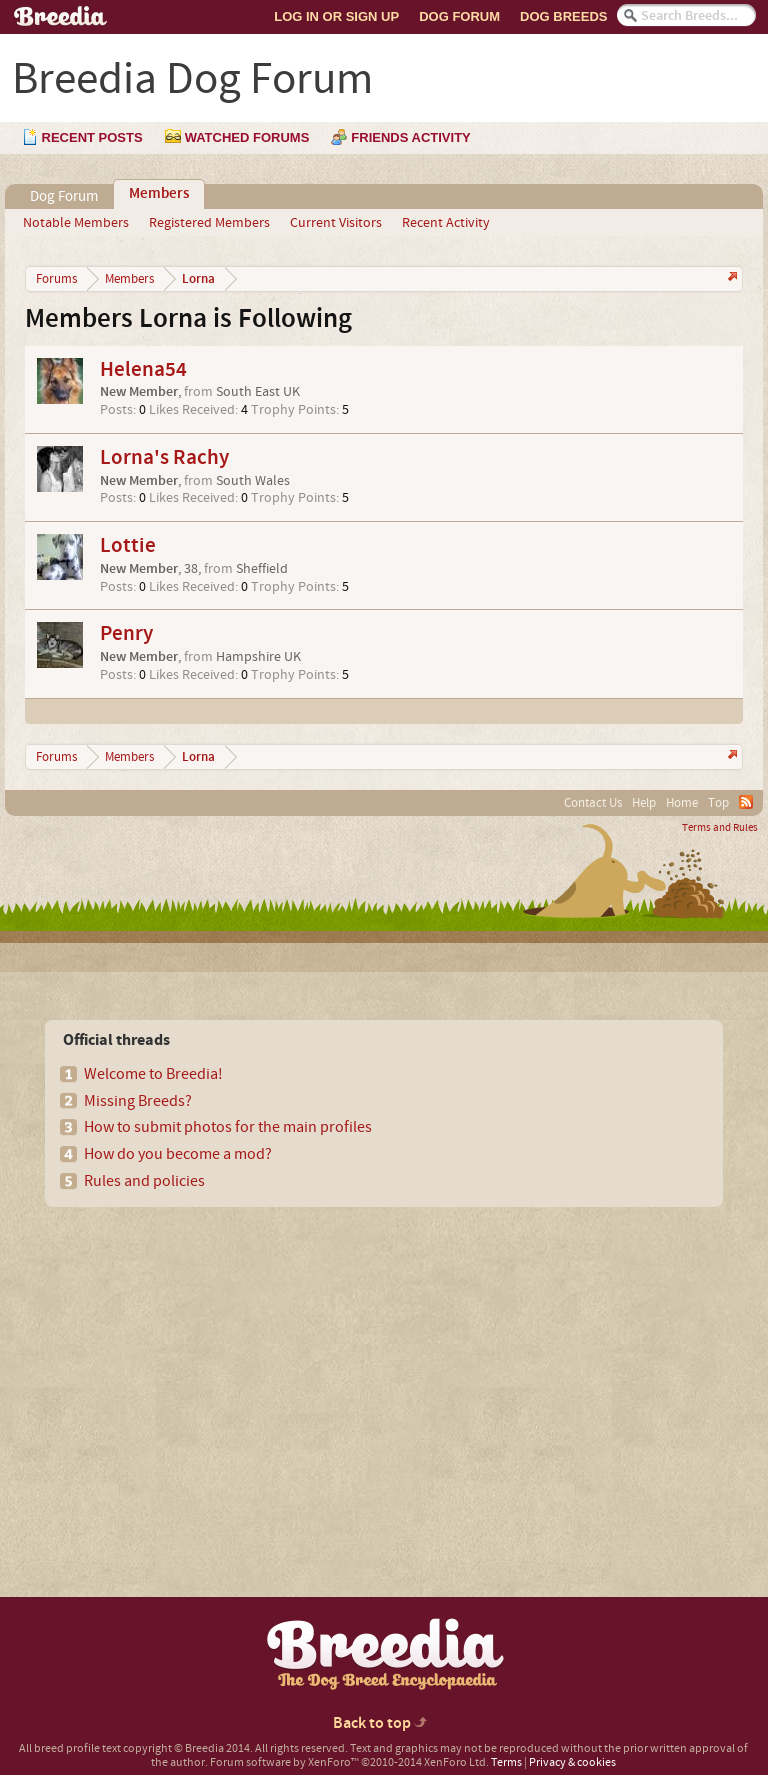 This screenshot has height=1775, width=768. Describe the element at coordinates (159, 194) in the screenshot. I see `Members` at that location.